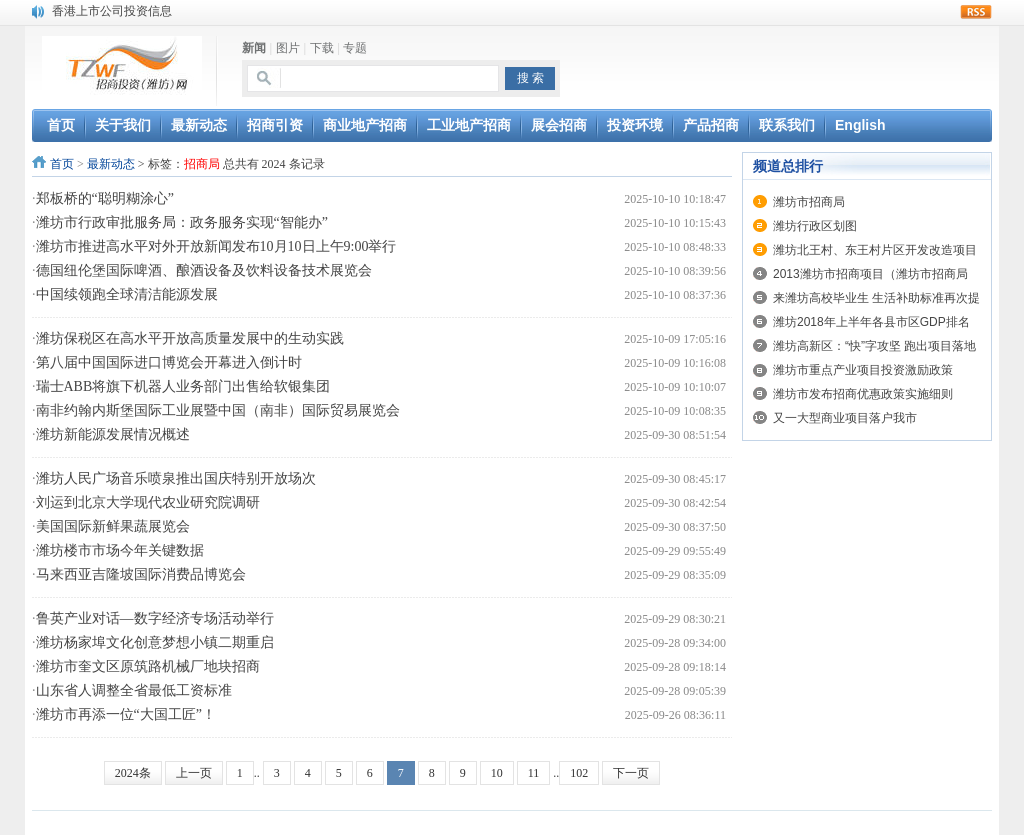 The width and height of the screenshot is (1024, 835). What do you see at coordinates (875, 250) in the screenshot?
I see `潍坊北王村、东王村片区开发改造项目` at bounding box center [875, 250].